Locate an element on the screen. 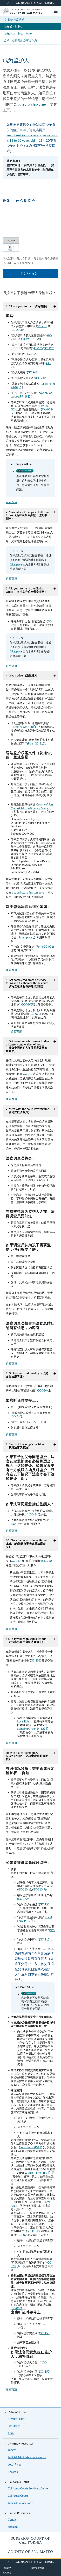  10. File your court order with the clerk （向法庭办事员递呈法庭命令） is located at coordinates (26, 1543).